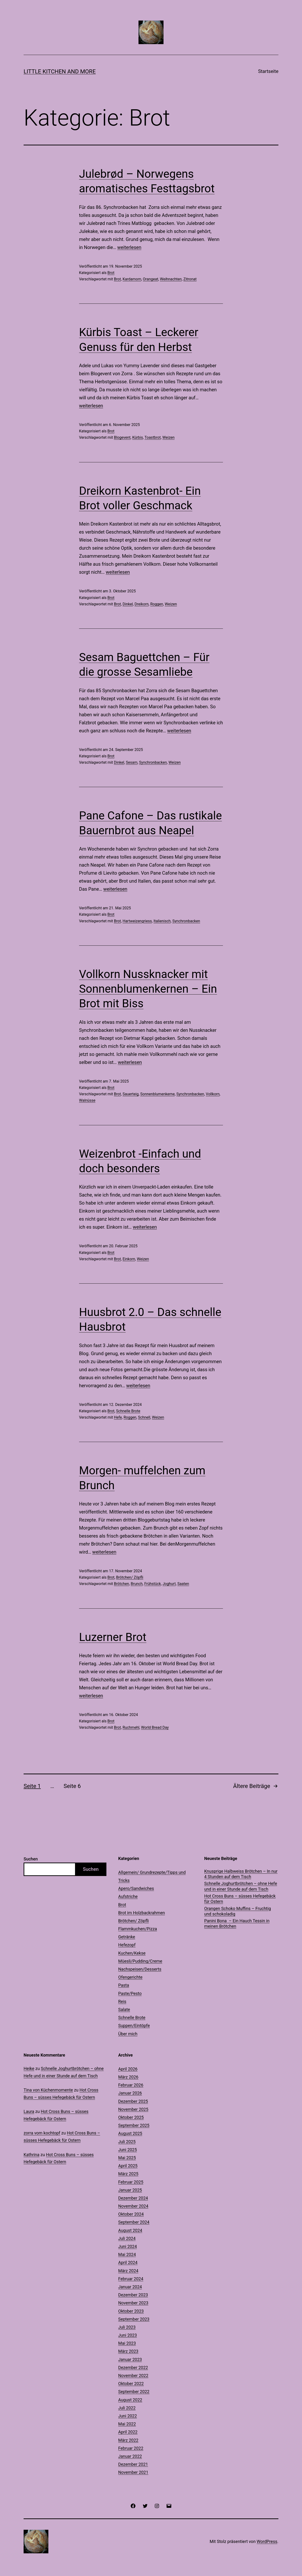  I want to click on Juli 2024, so click(127, 2238).